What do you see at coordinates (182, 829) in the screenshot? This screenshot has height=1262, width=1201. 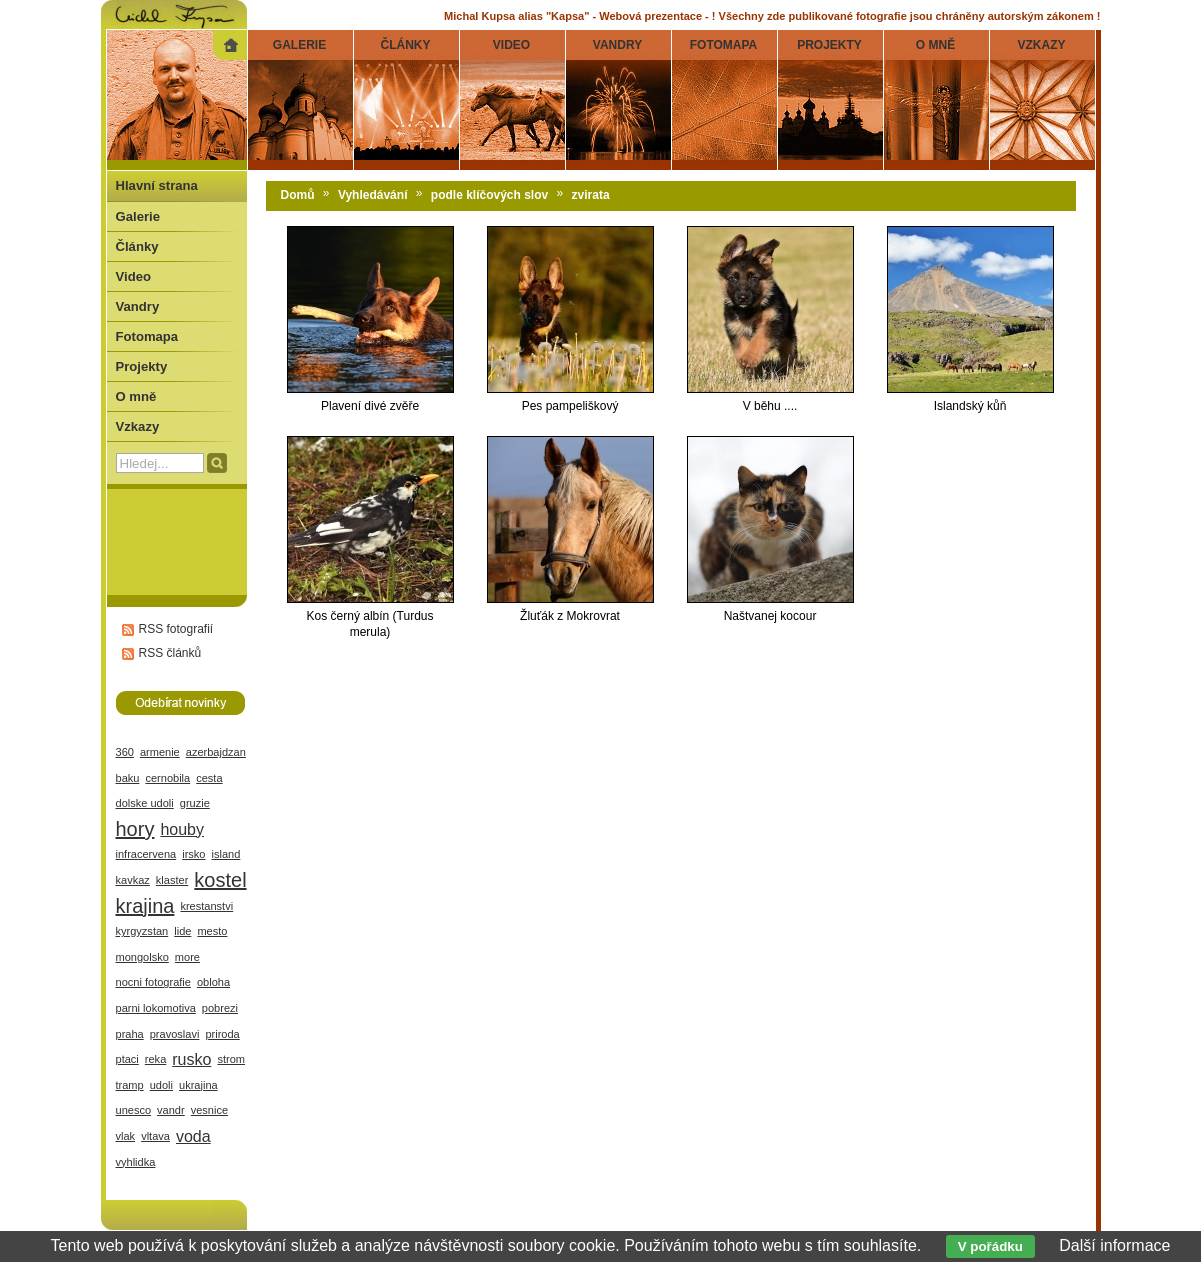 I see `houby` at bounding box center [182, 829].